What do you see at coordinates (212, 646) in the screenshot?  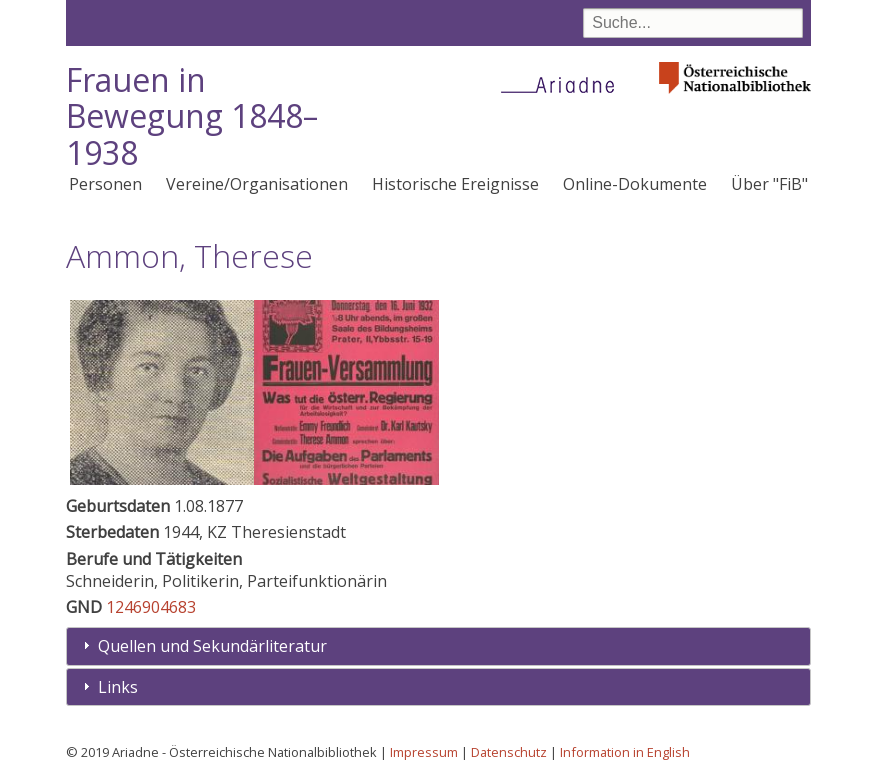 I see `Quellen und Sekundärliteratur` at bounding box center [212, 646].